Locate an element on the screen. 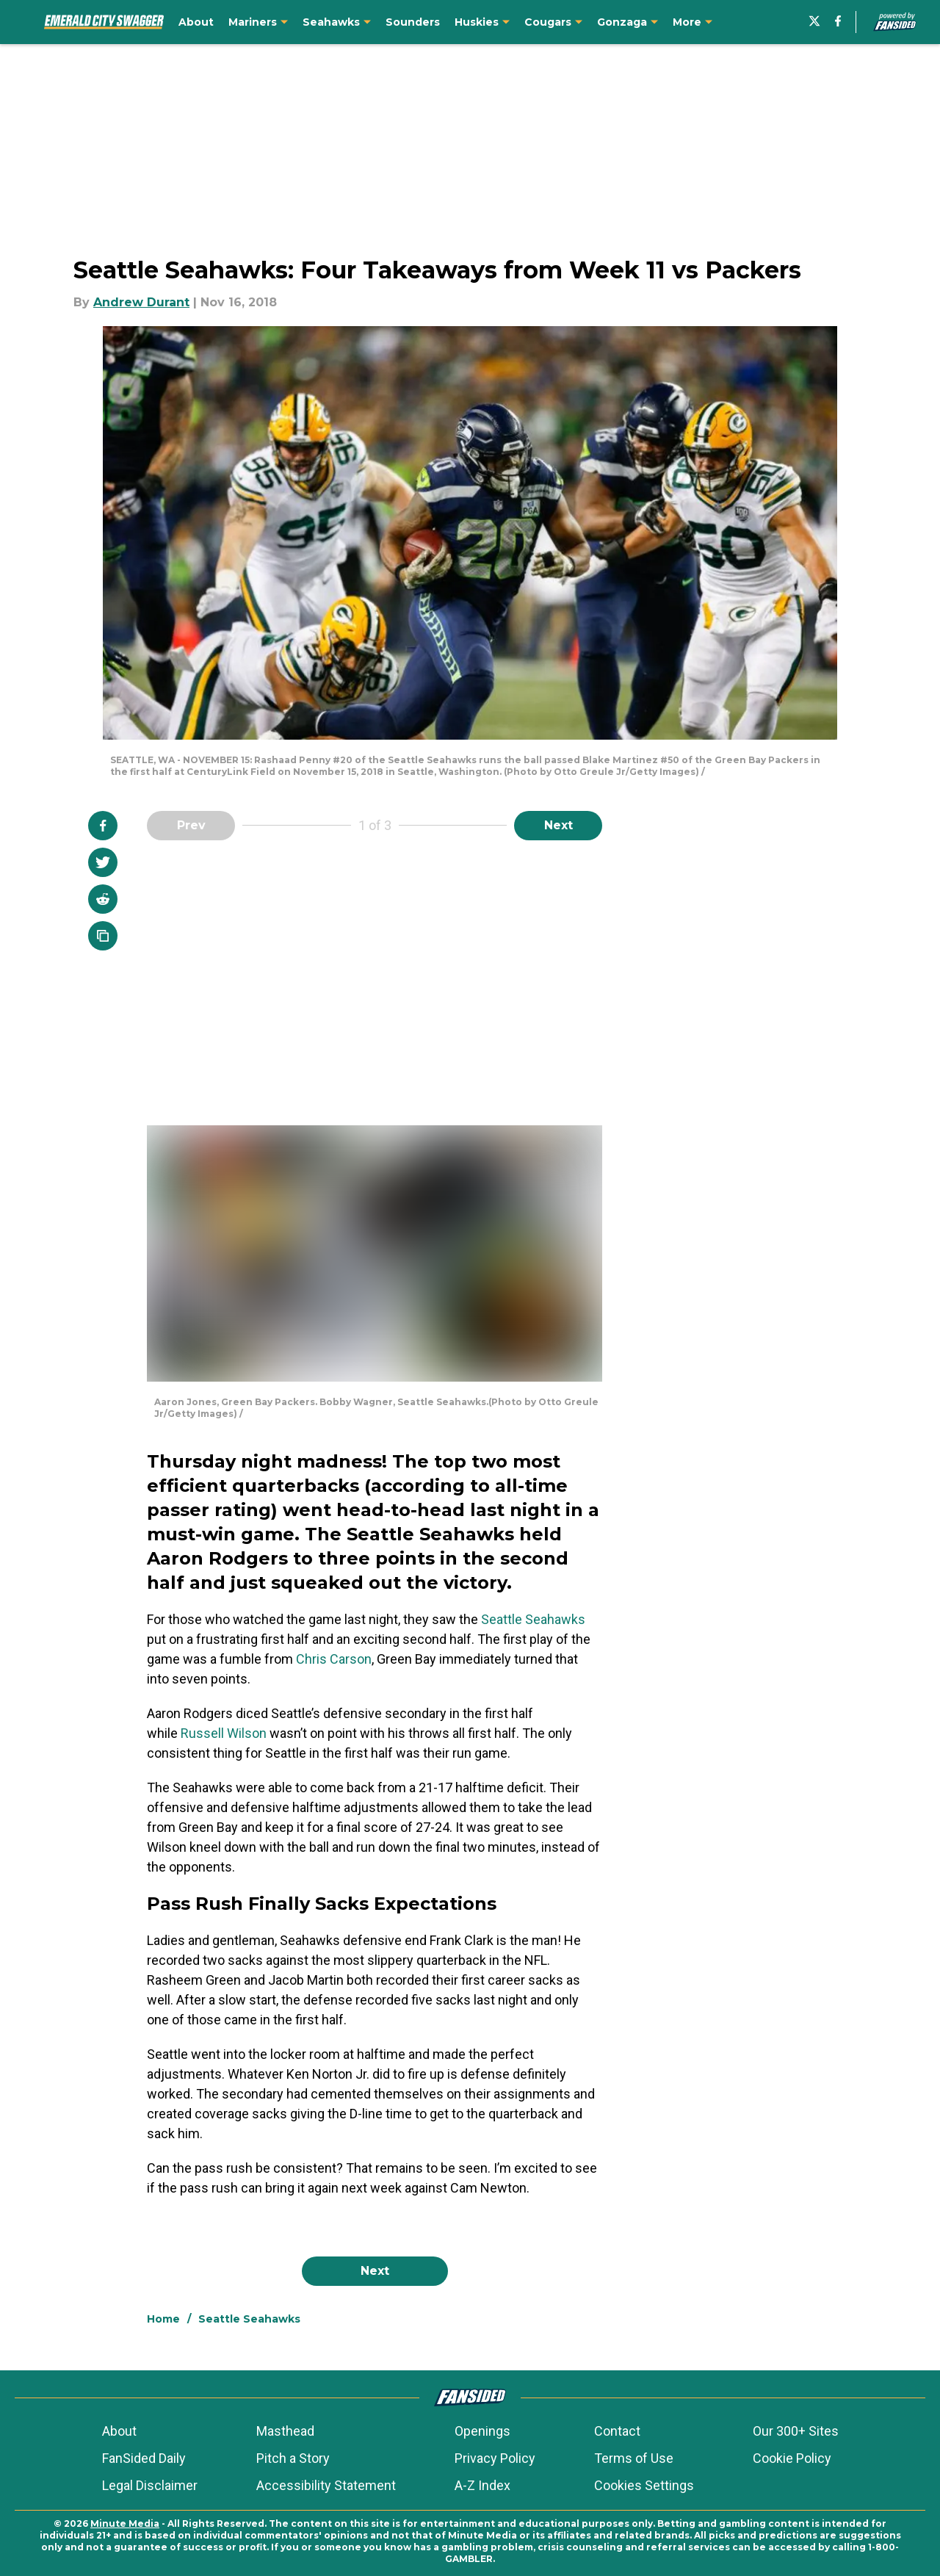 Image resolution: width=940 pixels, height=2576 pixels. Chris Carson is located at coordinates (334, 1659).